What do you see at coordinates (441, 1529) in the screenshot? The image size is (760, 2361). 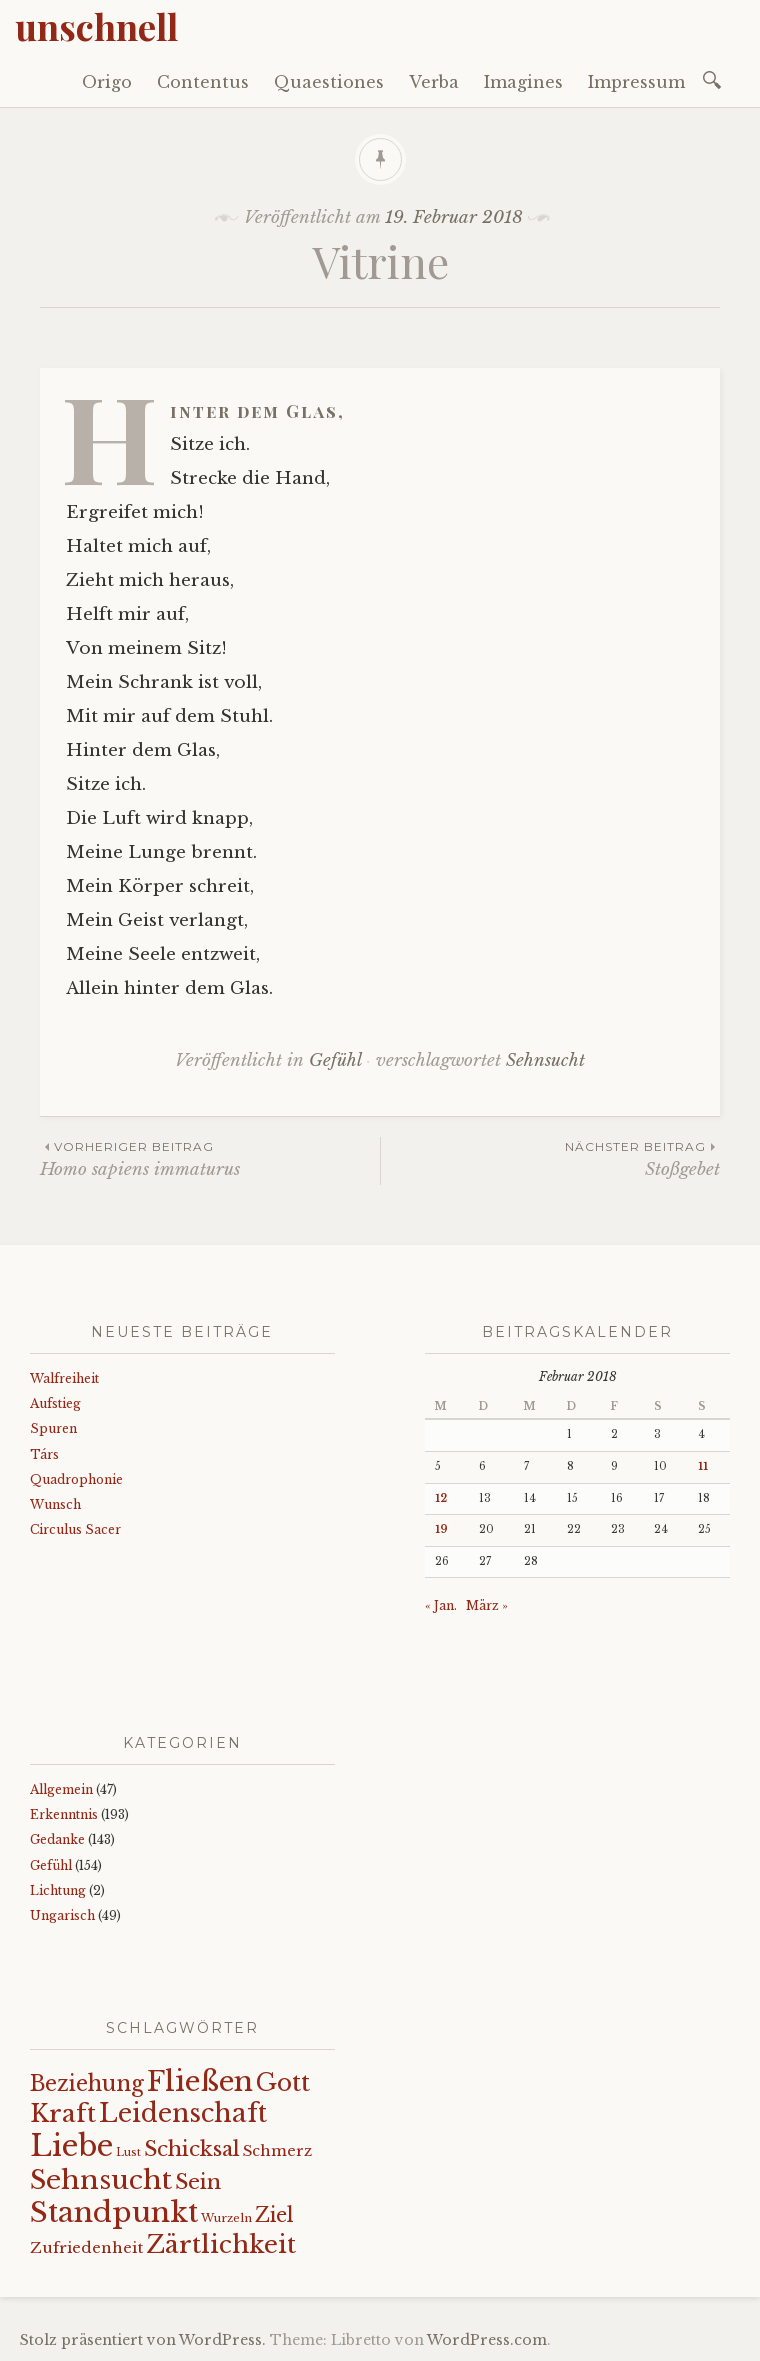 I see `19 [Beiträge veröffentlicht am 19. February 2018]` at bounding box center [441, 1529].